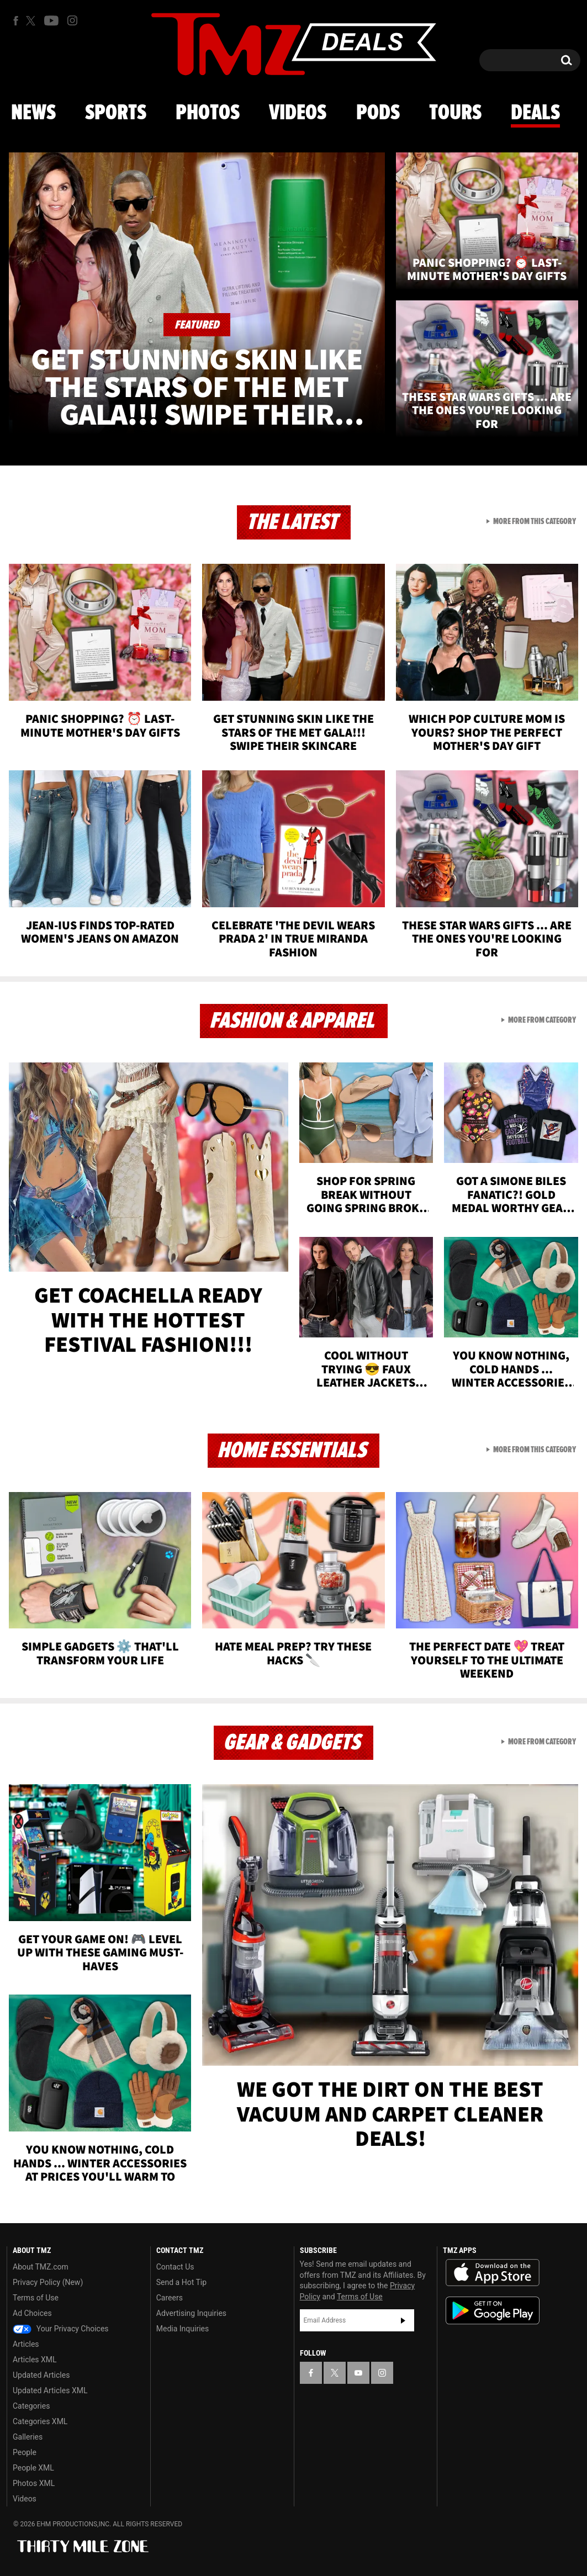 The height and width of the screenshot is (2576, 587). I want to click on Articles XML, so click(35, 2359).